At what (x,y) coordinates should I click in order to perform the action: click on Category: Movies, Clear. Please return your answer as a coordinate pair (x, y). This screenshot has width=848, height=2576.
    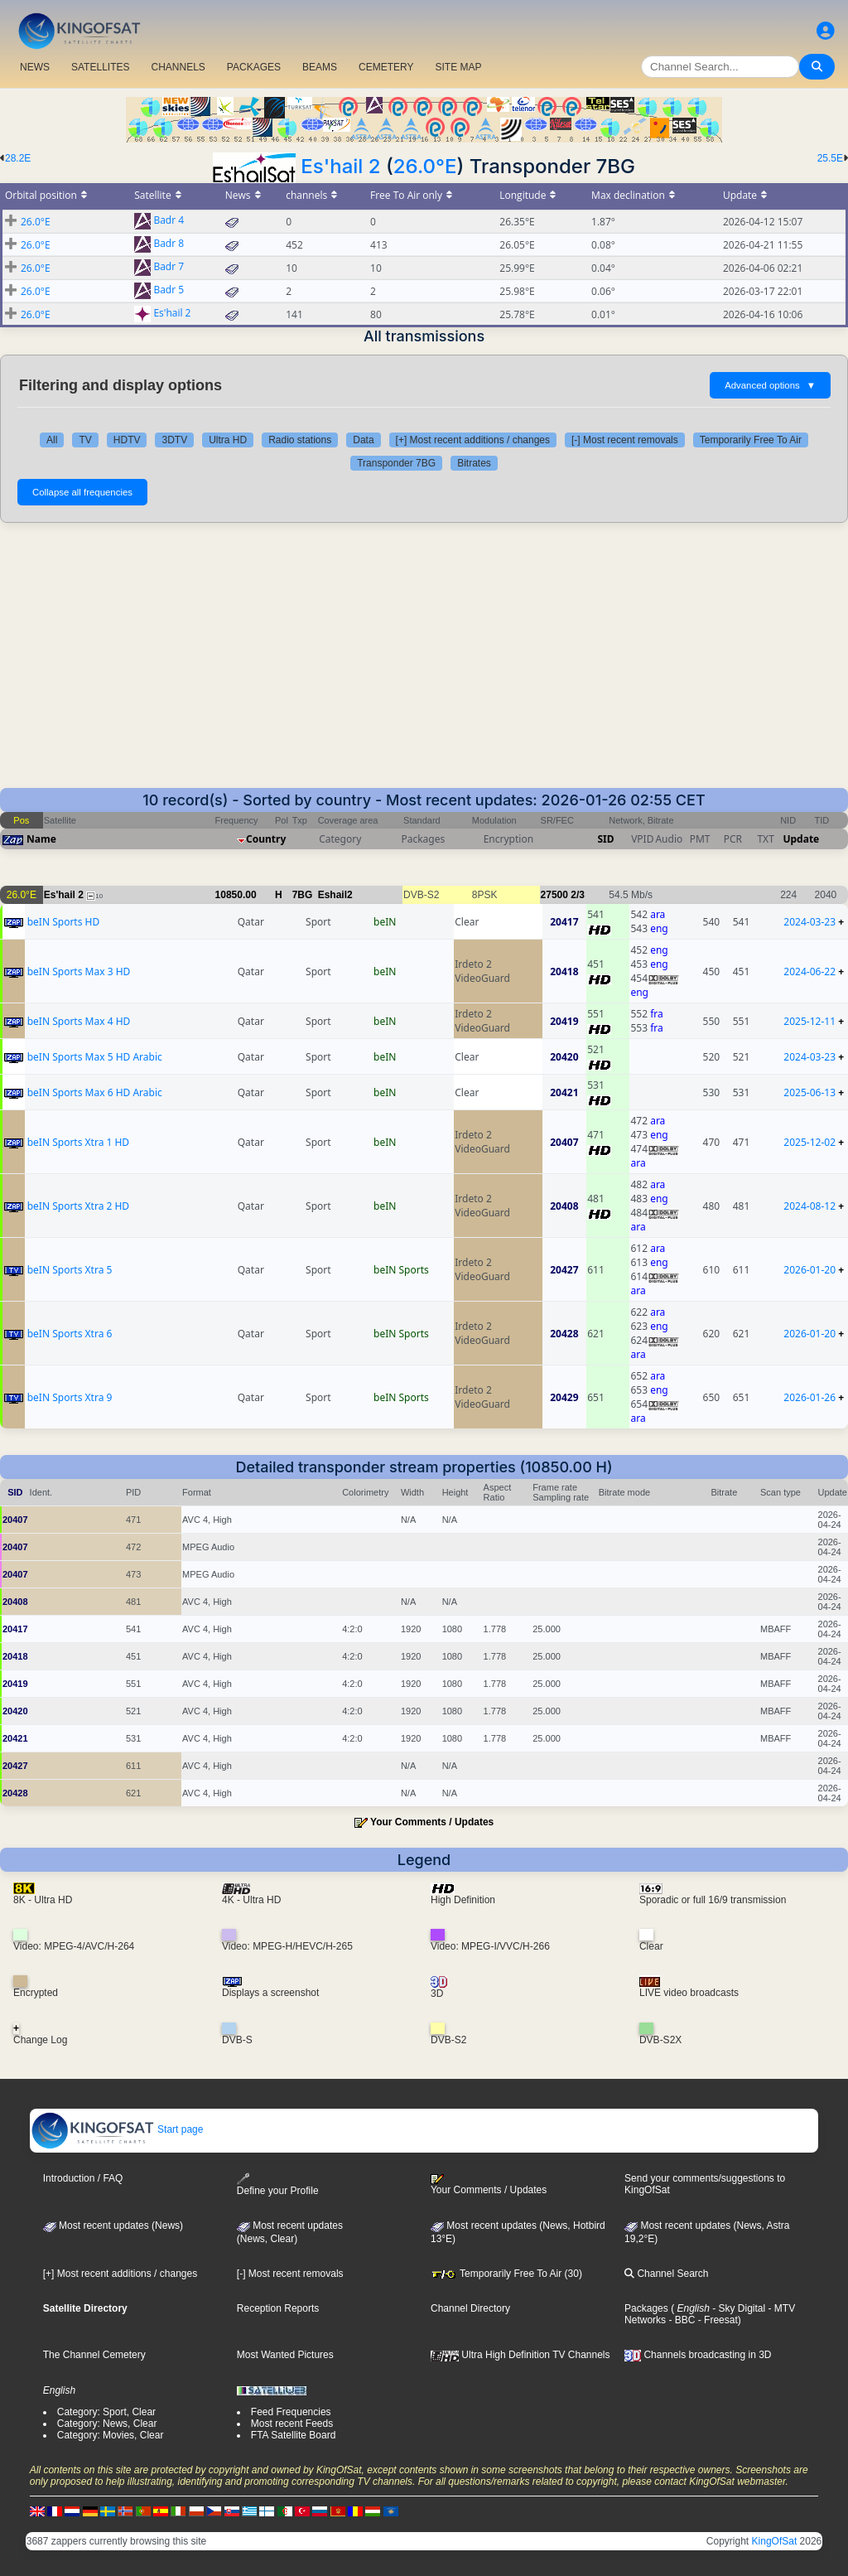
    Looking at the image, I should click on (110, 2435).